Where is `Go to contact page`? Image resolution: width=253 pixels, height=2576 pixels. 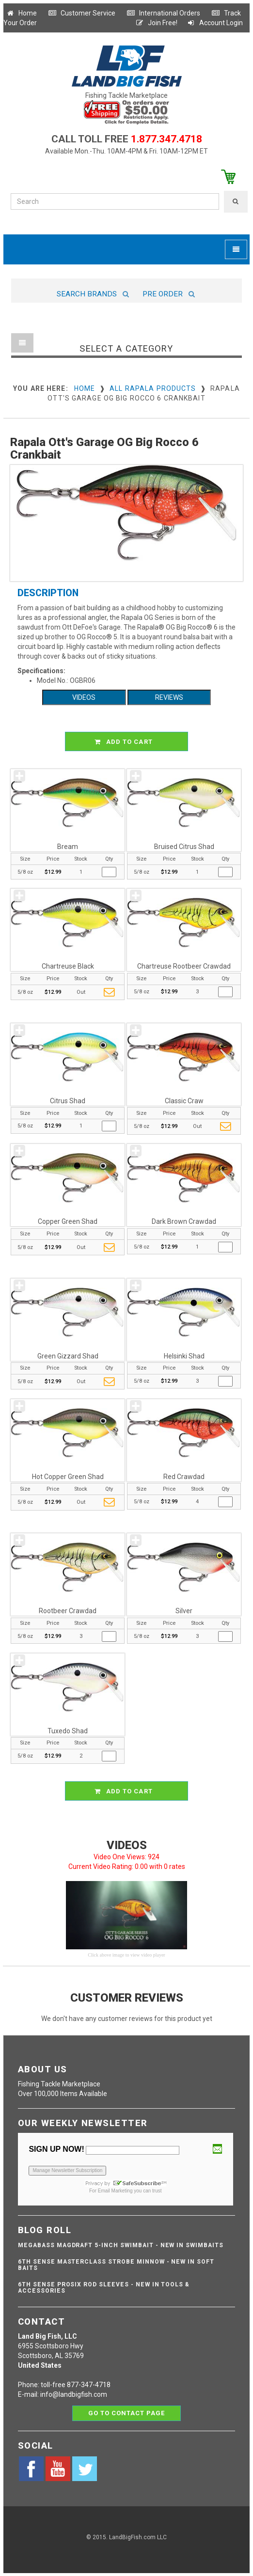 Go to contact page is located at coordinates (126, 2413).